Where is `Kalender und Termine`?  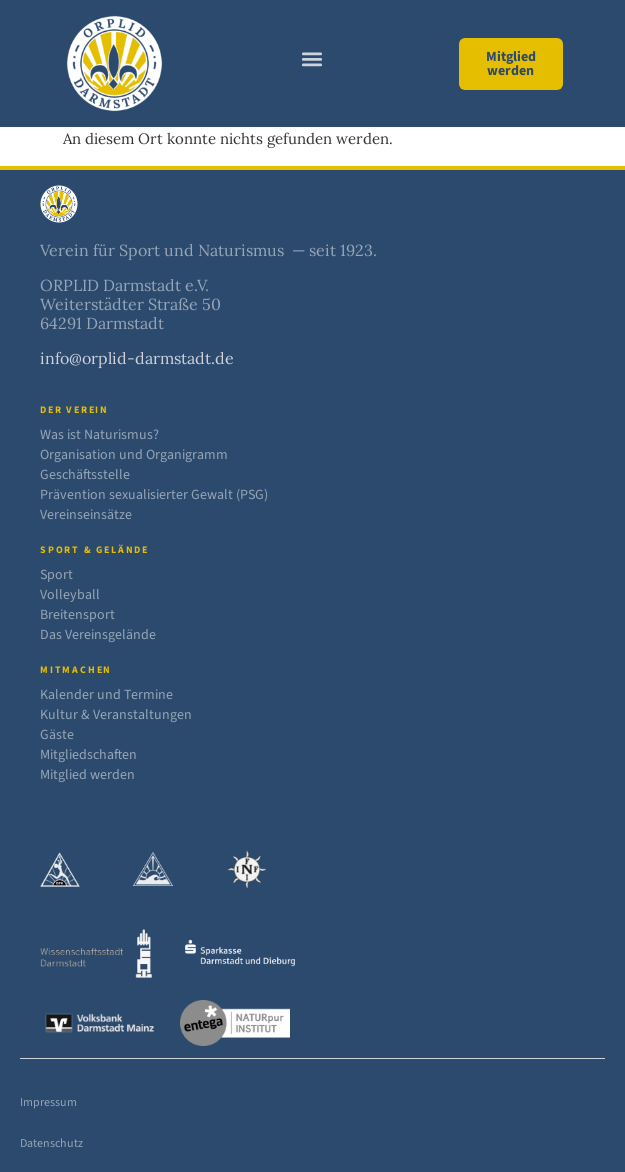
Kalender und Termine is located at coordinates (106, 695).